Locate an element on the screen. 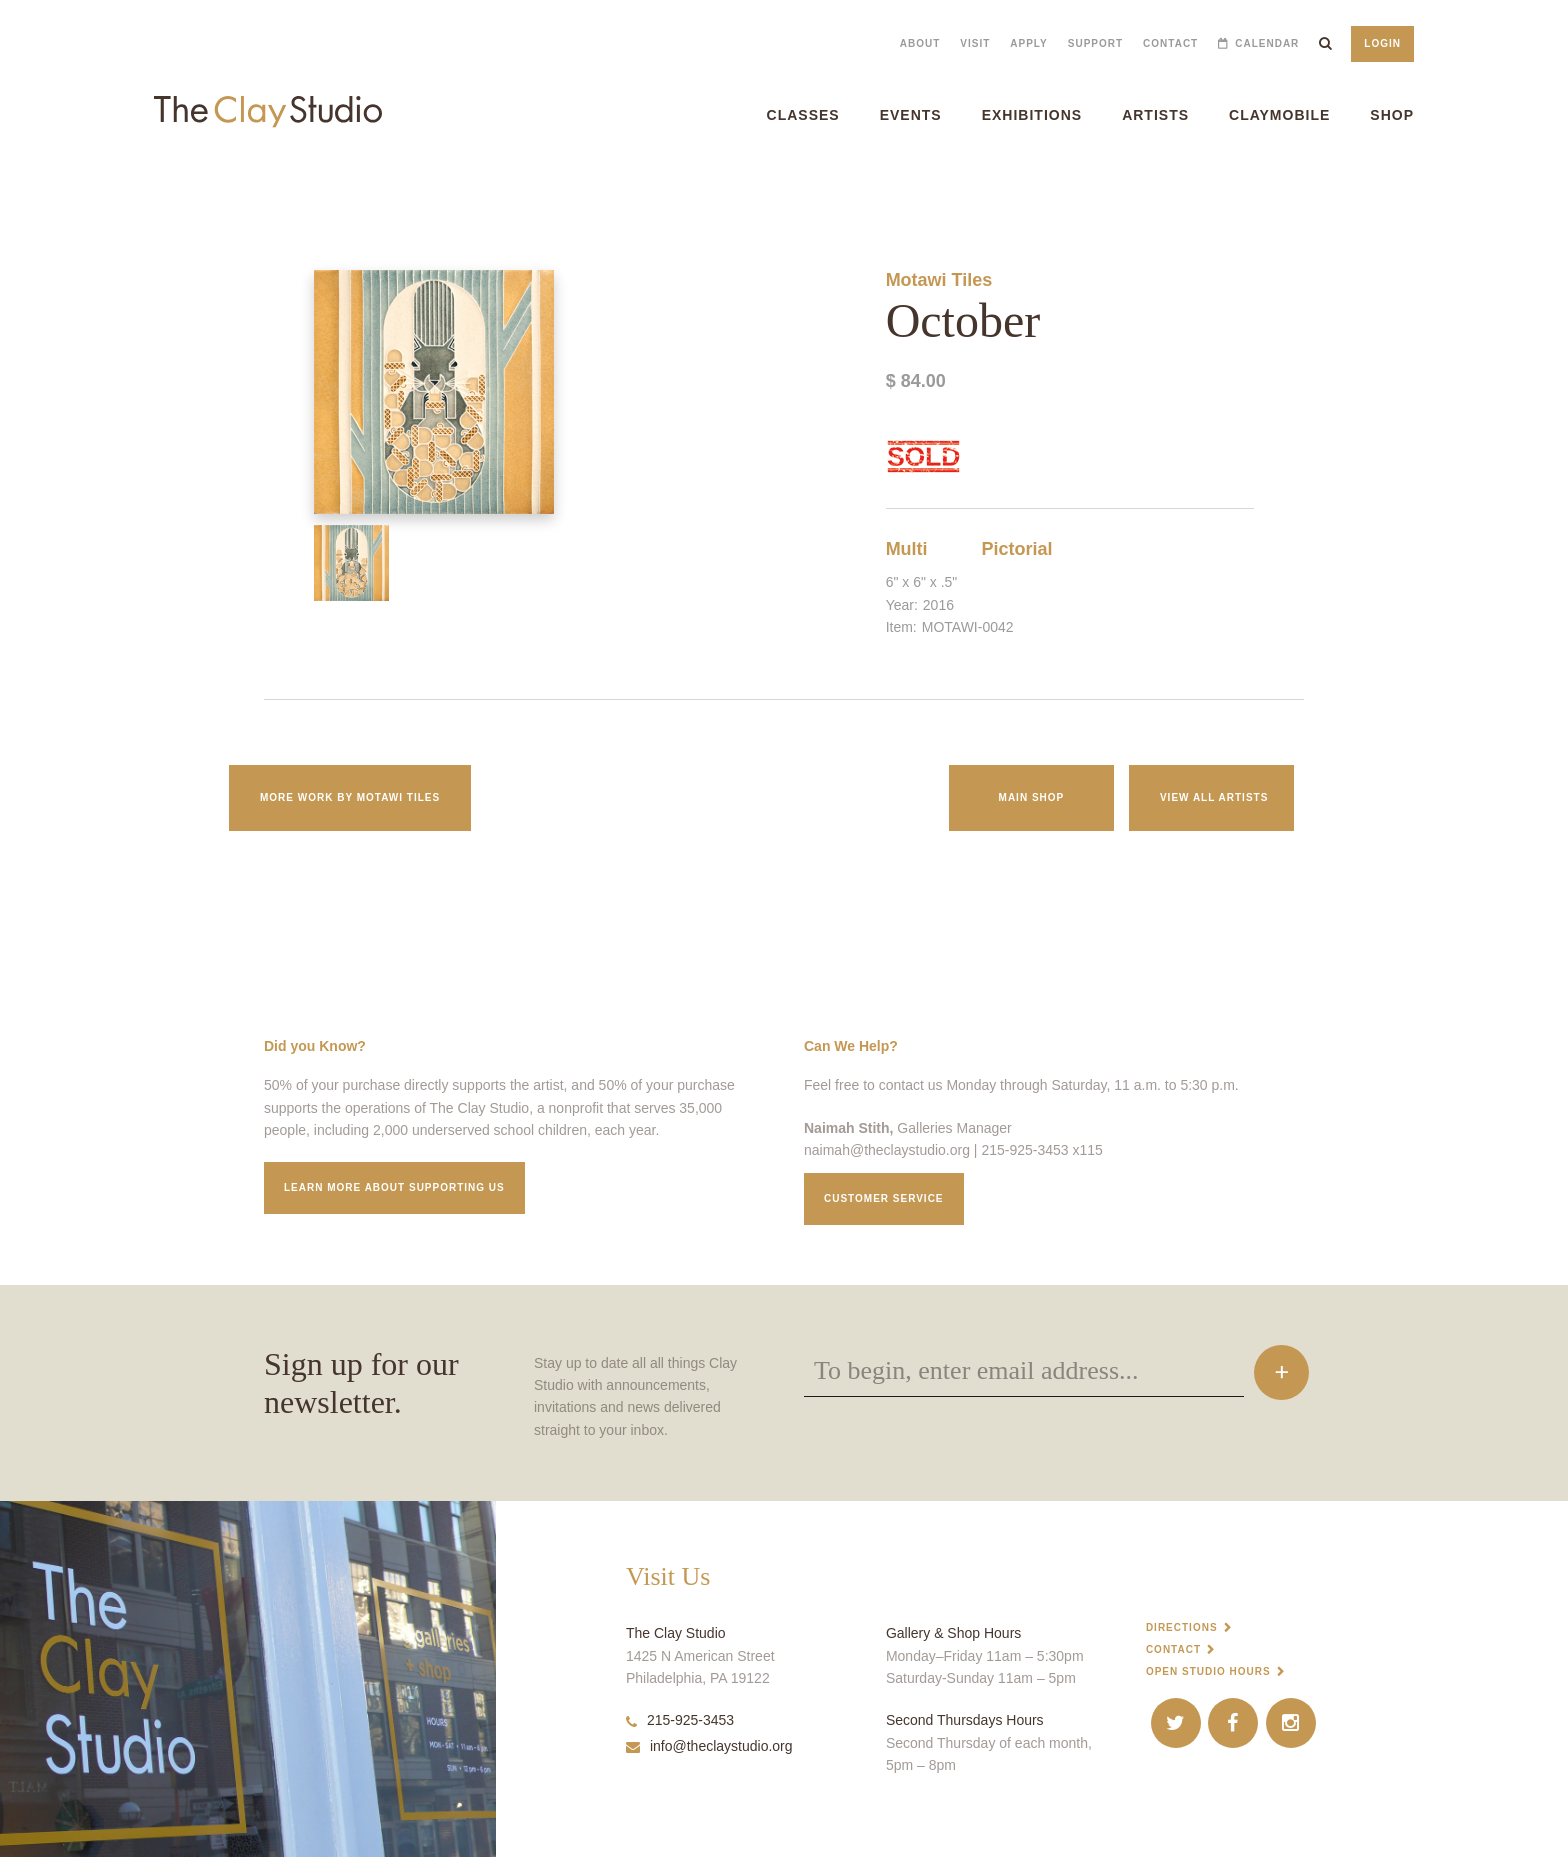 Image resolution: width=1568 pixels, height=1857 pixels. 215-925-3453 is located at coordinates (680, 1720).